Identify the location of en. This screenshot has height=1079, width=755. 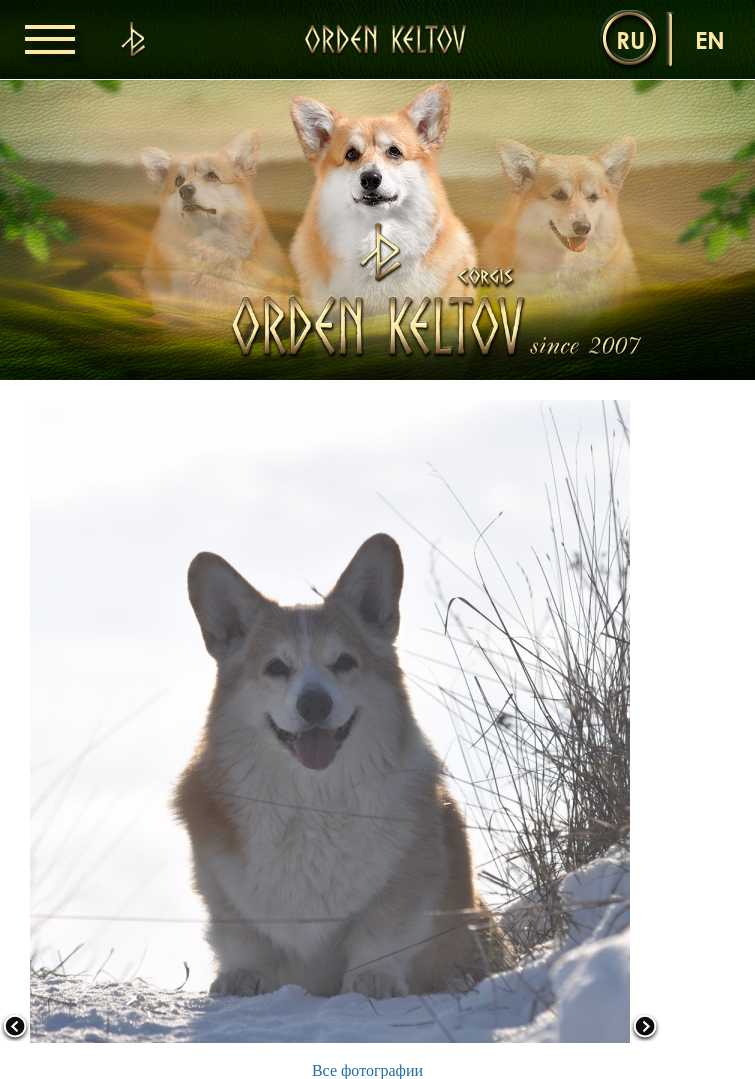
(710, 39).